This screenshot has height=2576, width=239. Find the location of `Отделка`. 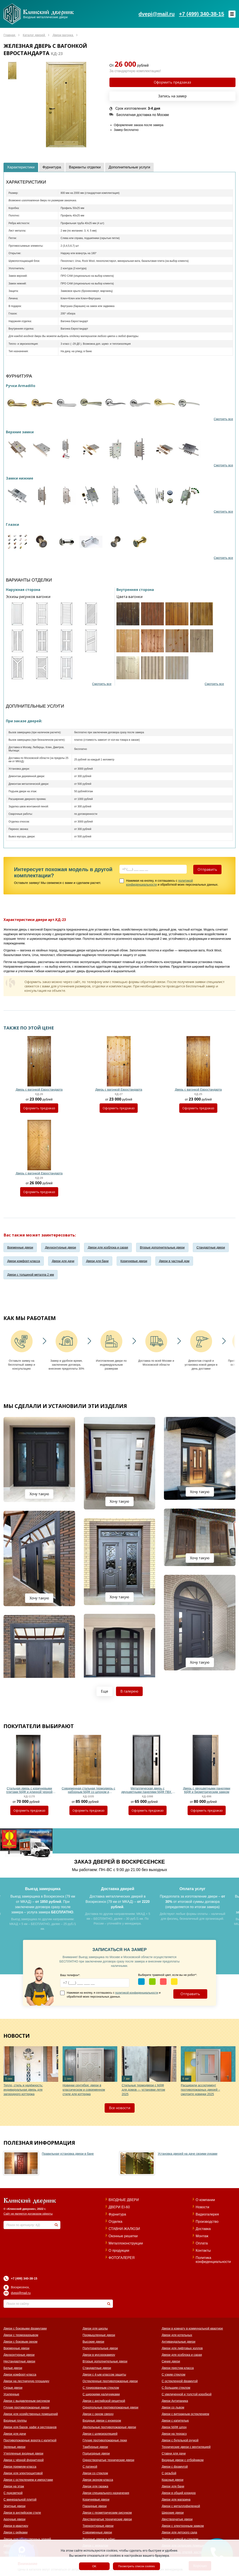

Отделка is located at coordinates (115, 2221).